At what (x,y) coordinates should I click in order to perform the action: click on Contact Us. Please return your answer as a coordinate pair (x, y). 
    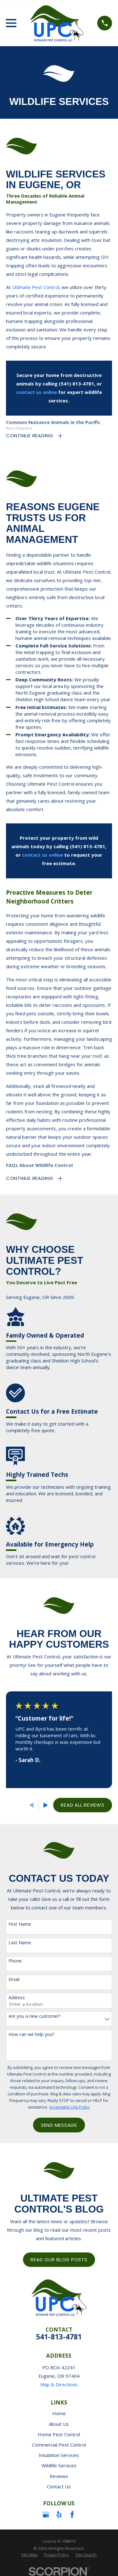
    Looking at the image, I should click on (59, 2486).